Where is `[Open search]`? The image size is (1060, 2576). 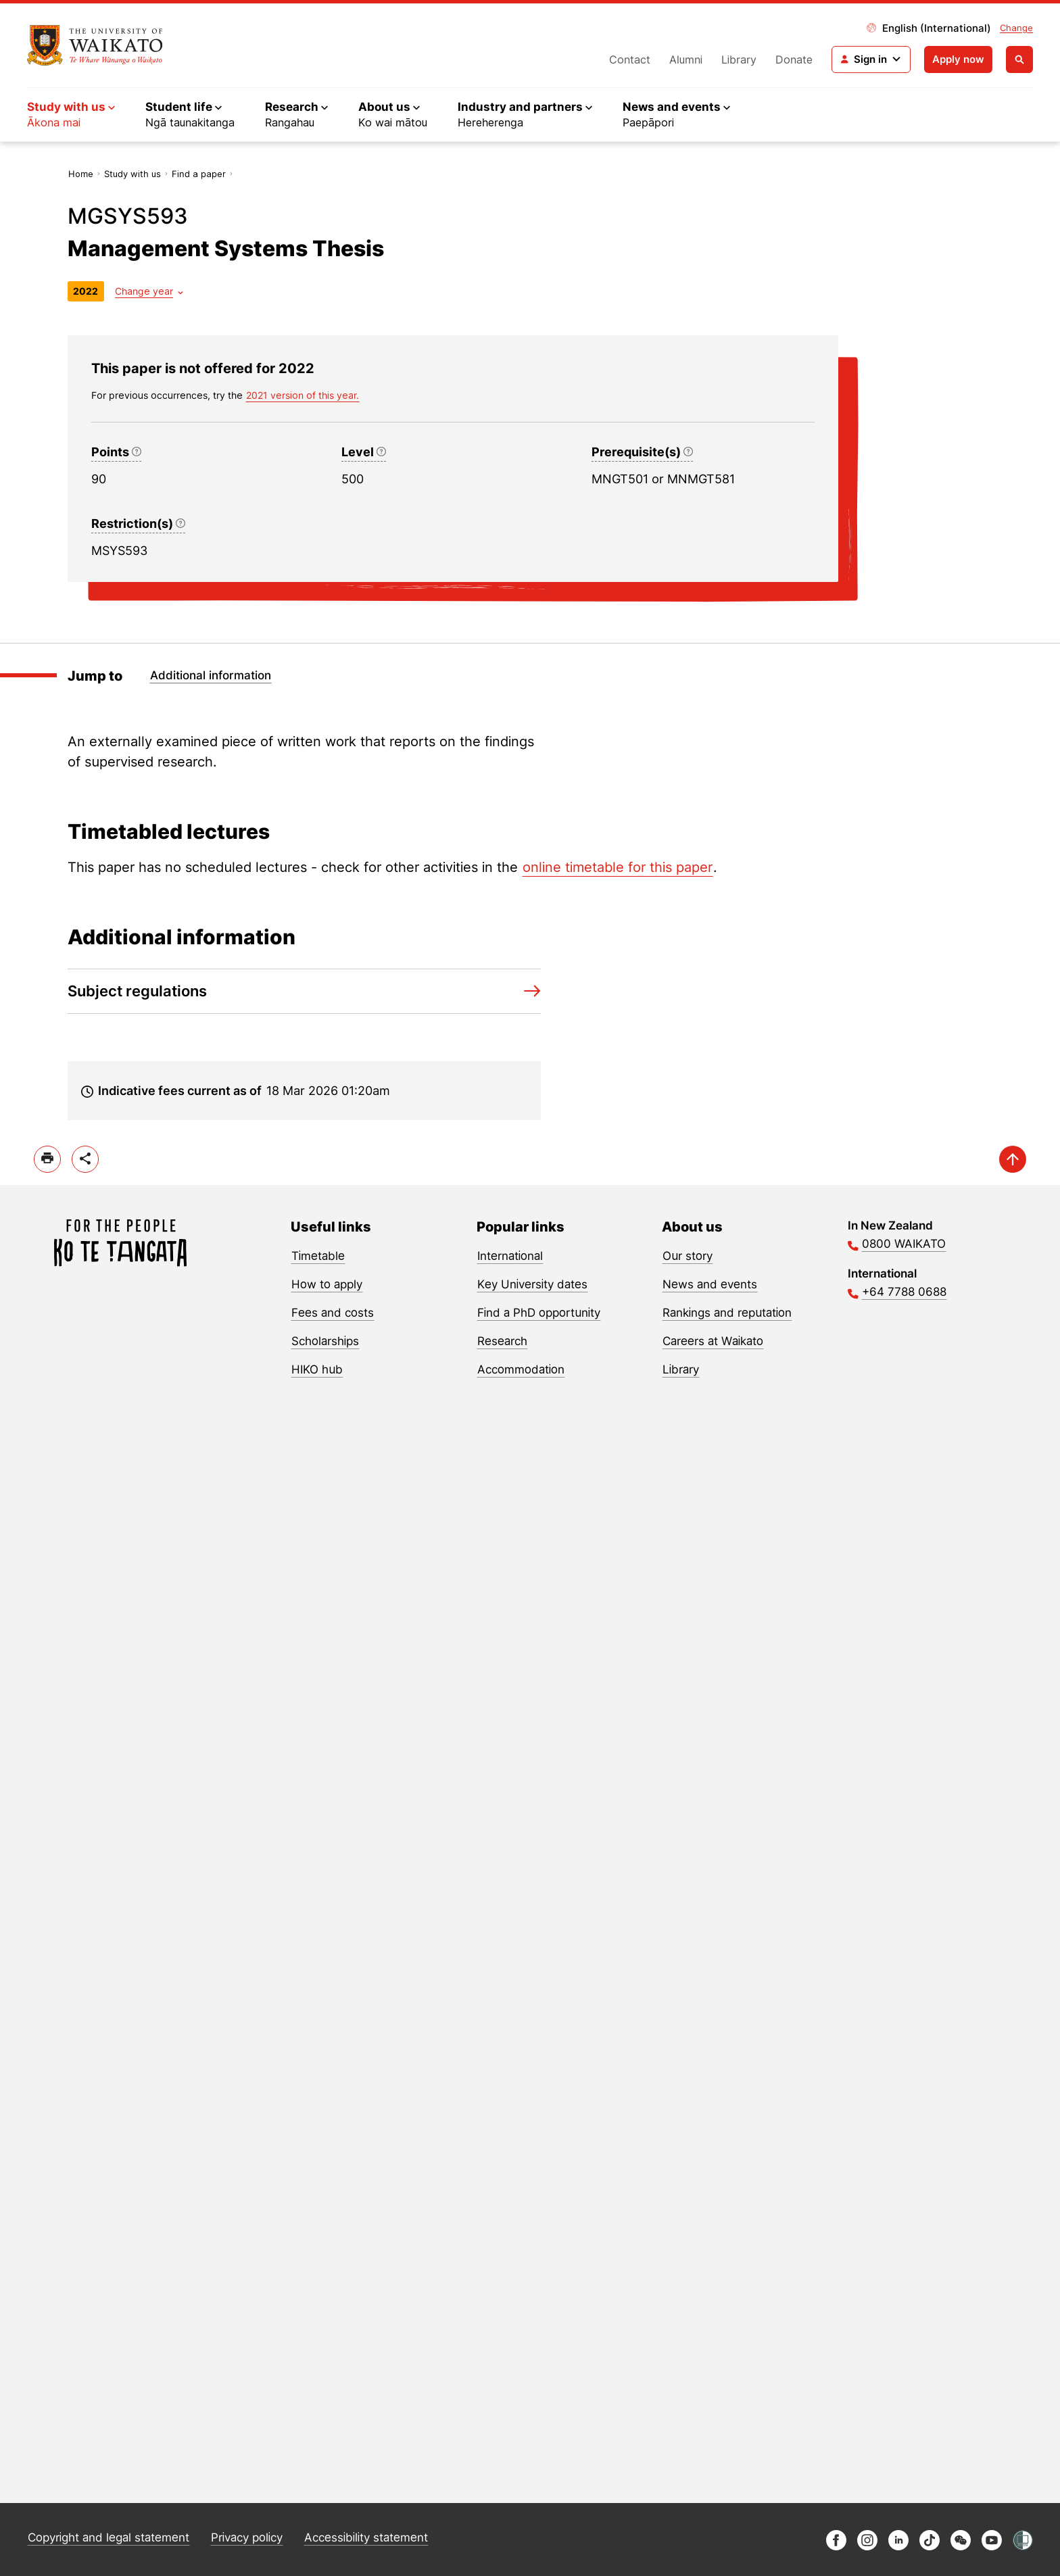
[Open search] is located at coordinates (1019, 59).